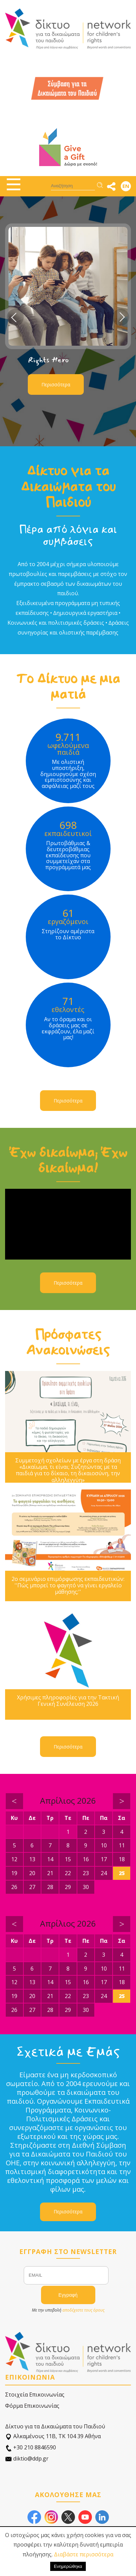  I want to click on Διαβάστε περισσότερα, so click(83, 2554).